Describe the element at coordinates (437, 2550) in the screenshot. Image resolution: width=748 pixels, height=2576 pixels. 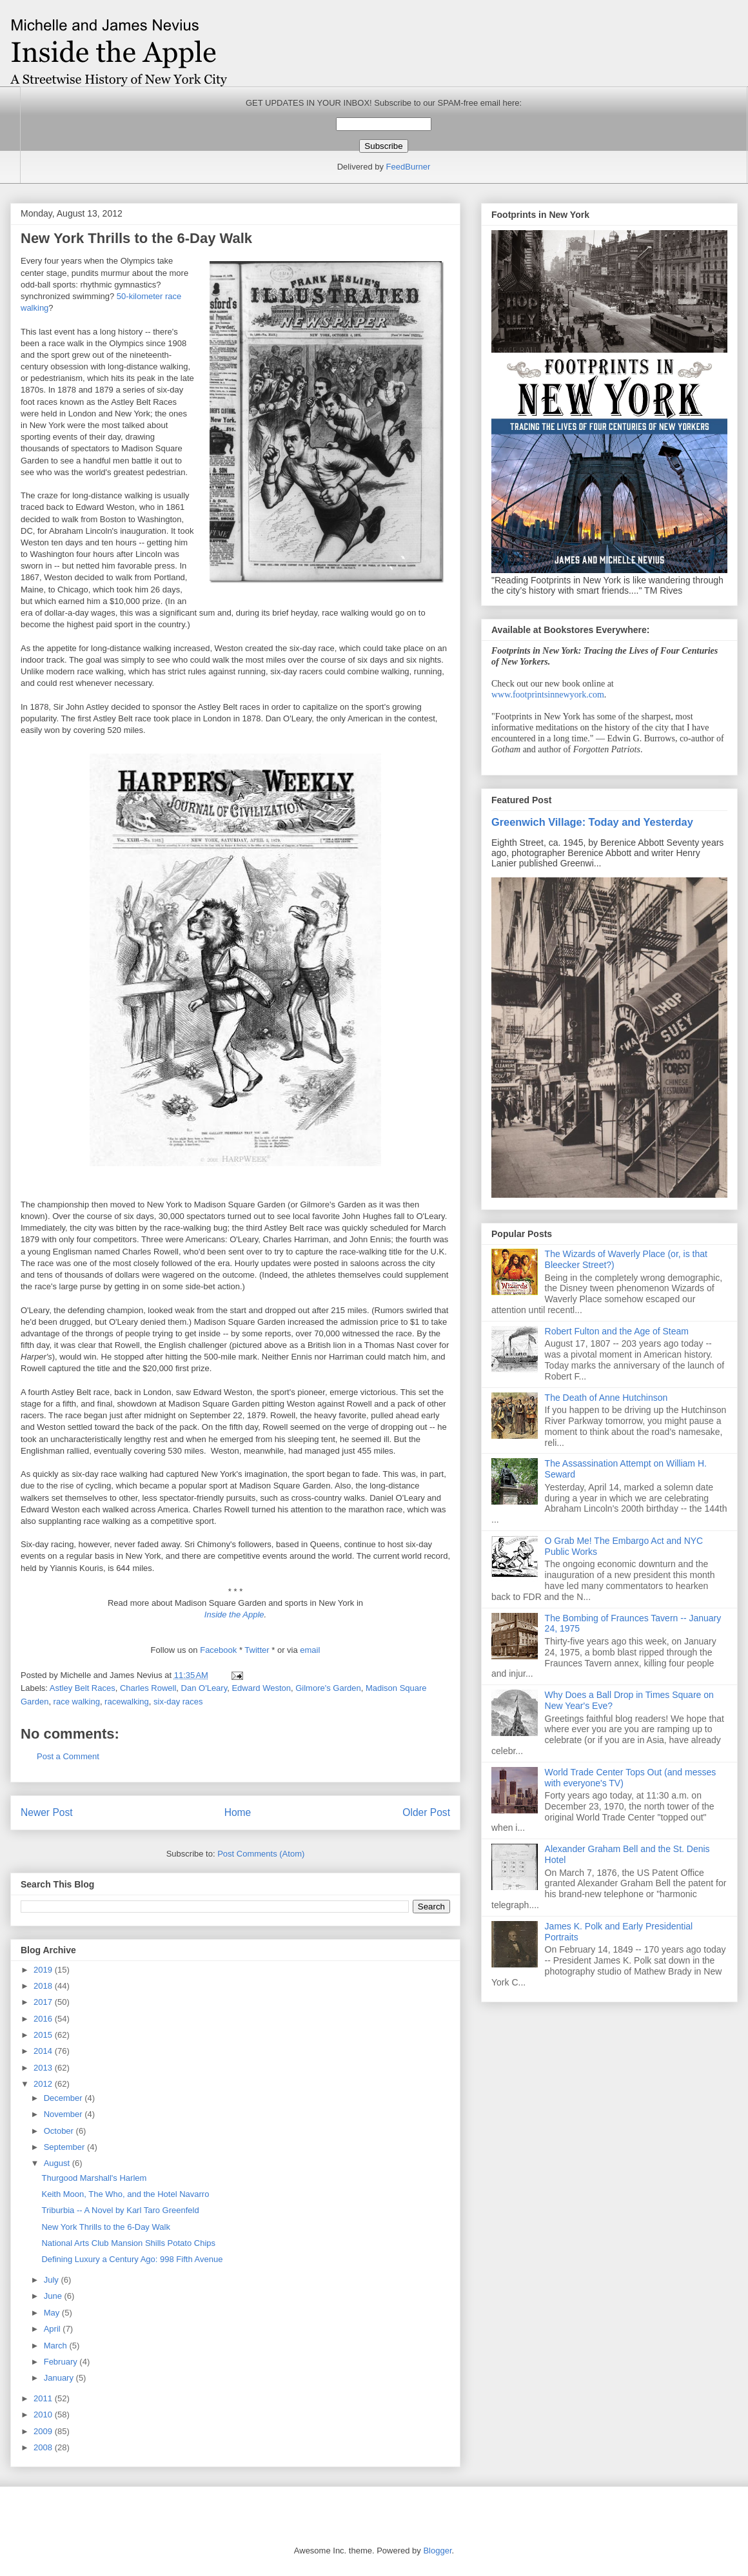
I see `Blogger` at that location.